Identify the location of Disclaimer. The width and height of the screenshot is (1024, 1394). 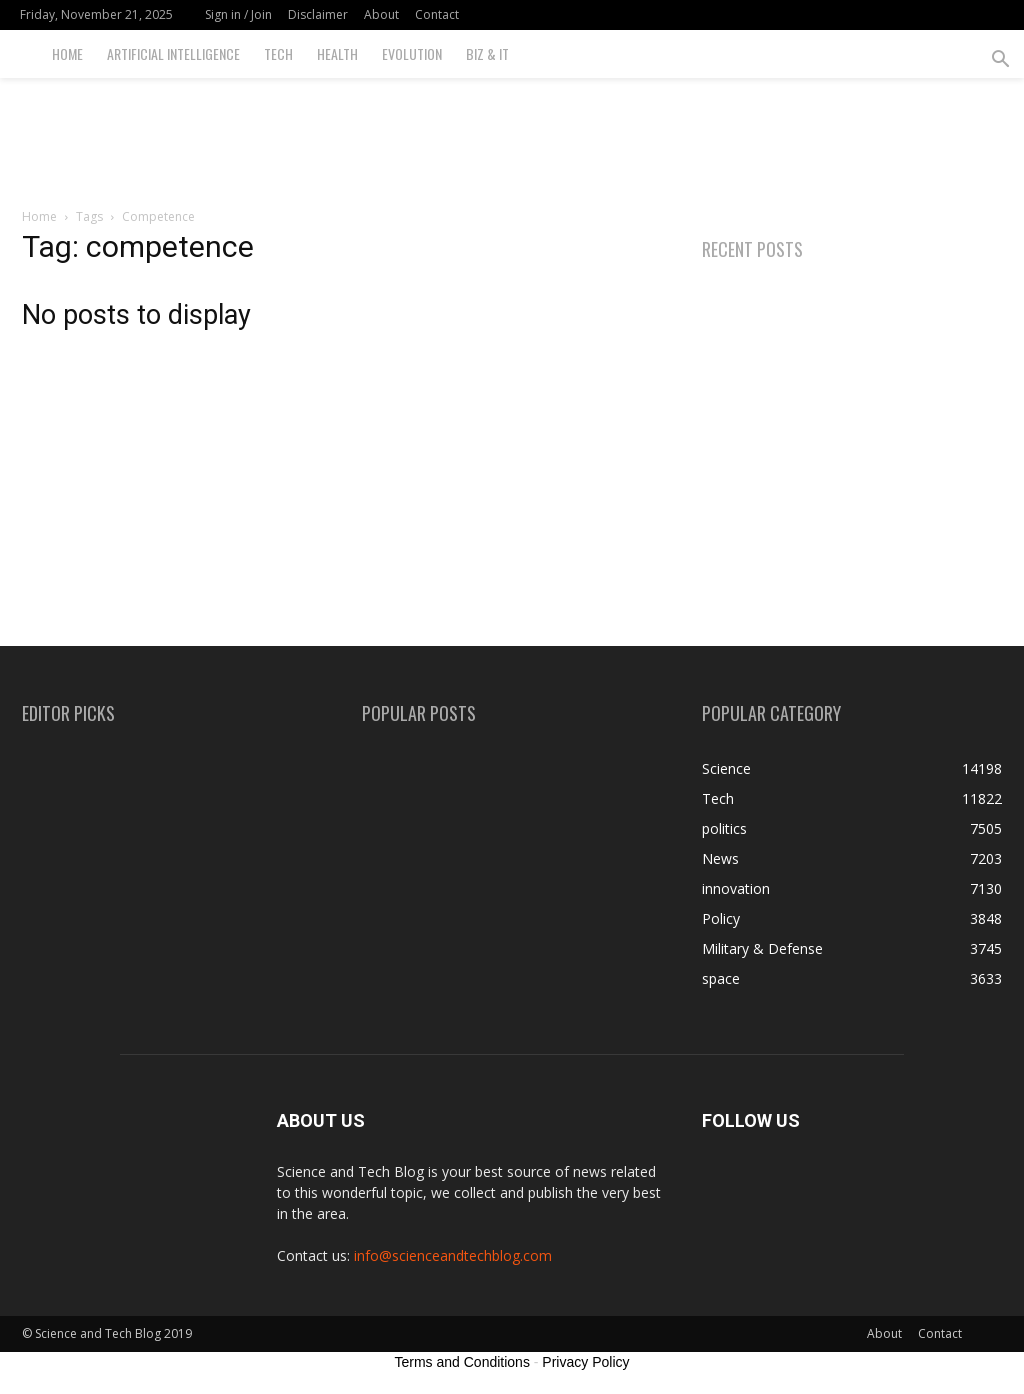
(318, 14).